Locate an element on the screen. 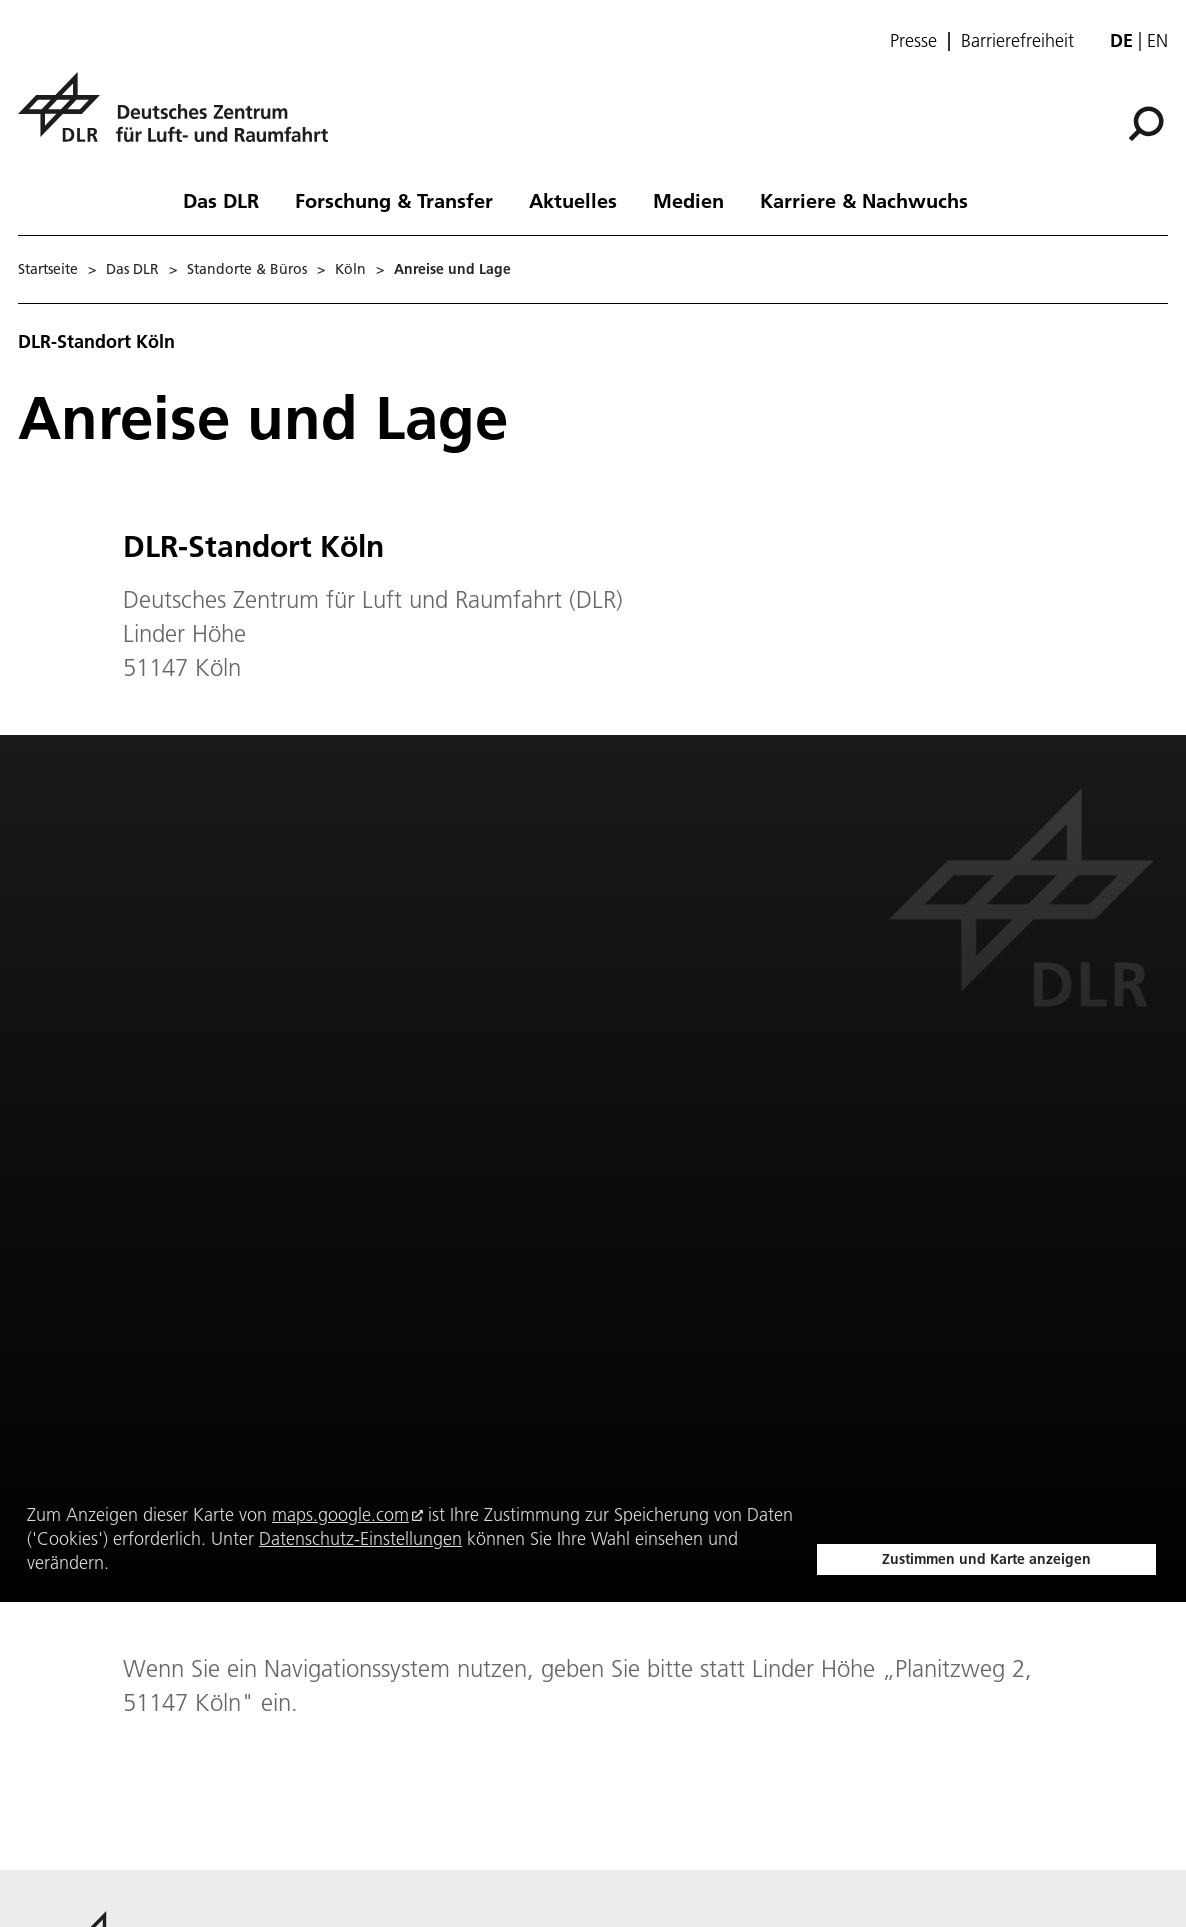 The height and width of the screenshot is (1927, 1186). en [Change website language from German to English] is located at coordinates (1157, 40).